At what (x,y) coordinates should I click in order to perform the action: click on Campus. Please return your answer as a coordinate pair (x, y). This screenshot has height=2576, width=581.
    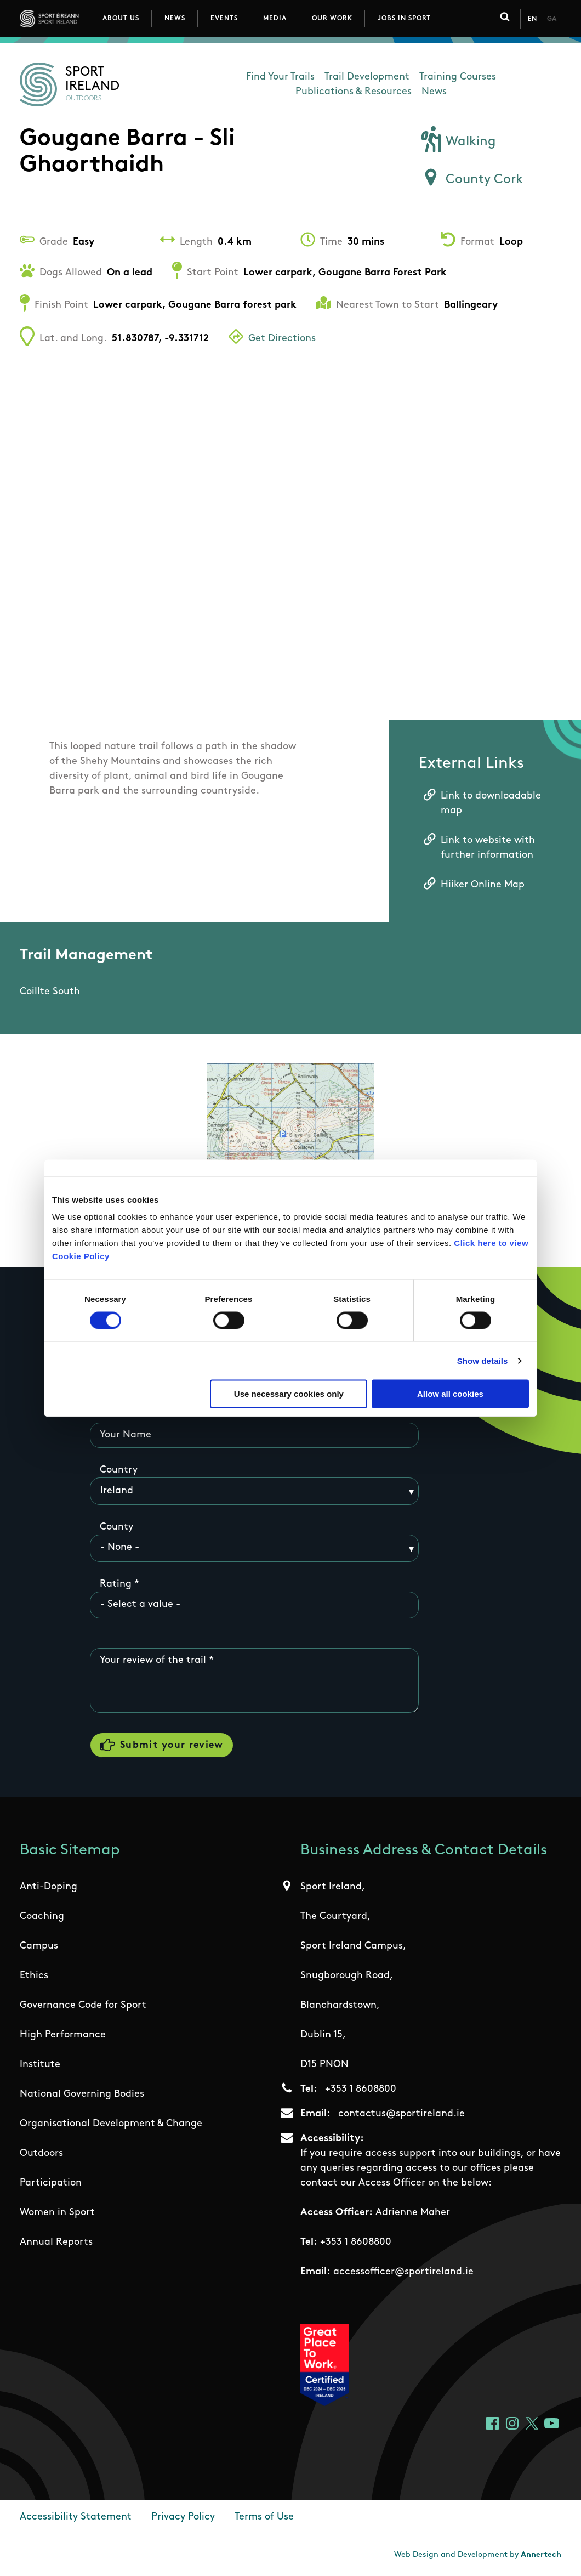
    Looking at the image, I should click on (39, 1946).